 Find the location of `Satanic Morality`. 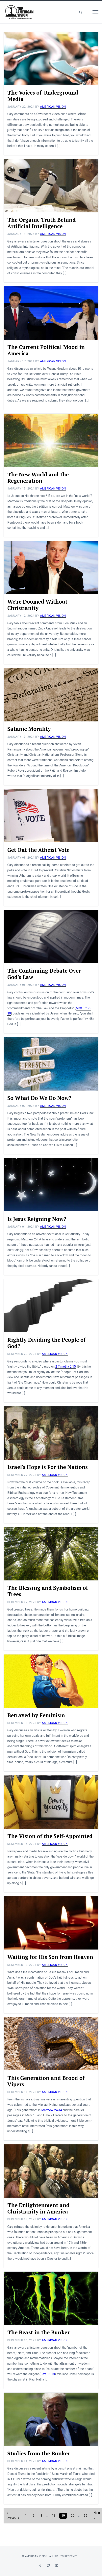

Satanic Morality is located at coordinates (29, 728).